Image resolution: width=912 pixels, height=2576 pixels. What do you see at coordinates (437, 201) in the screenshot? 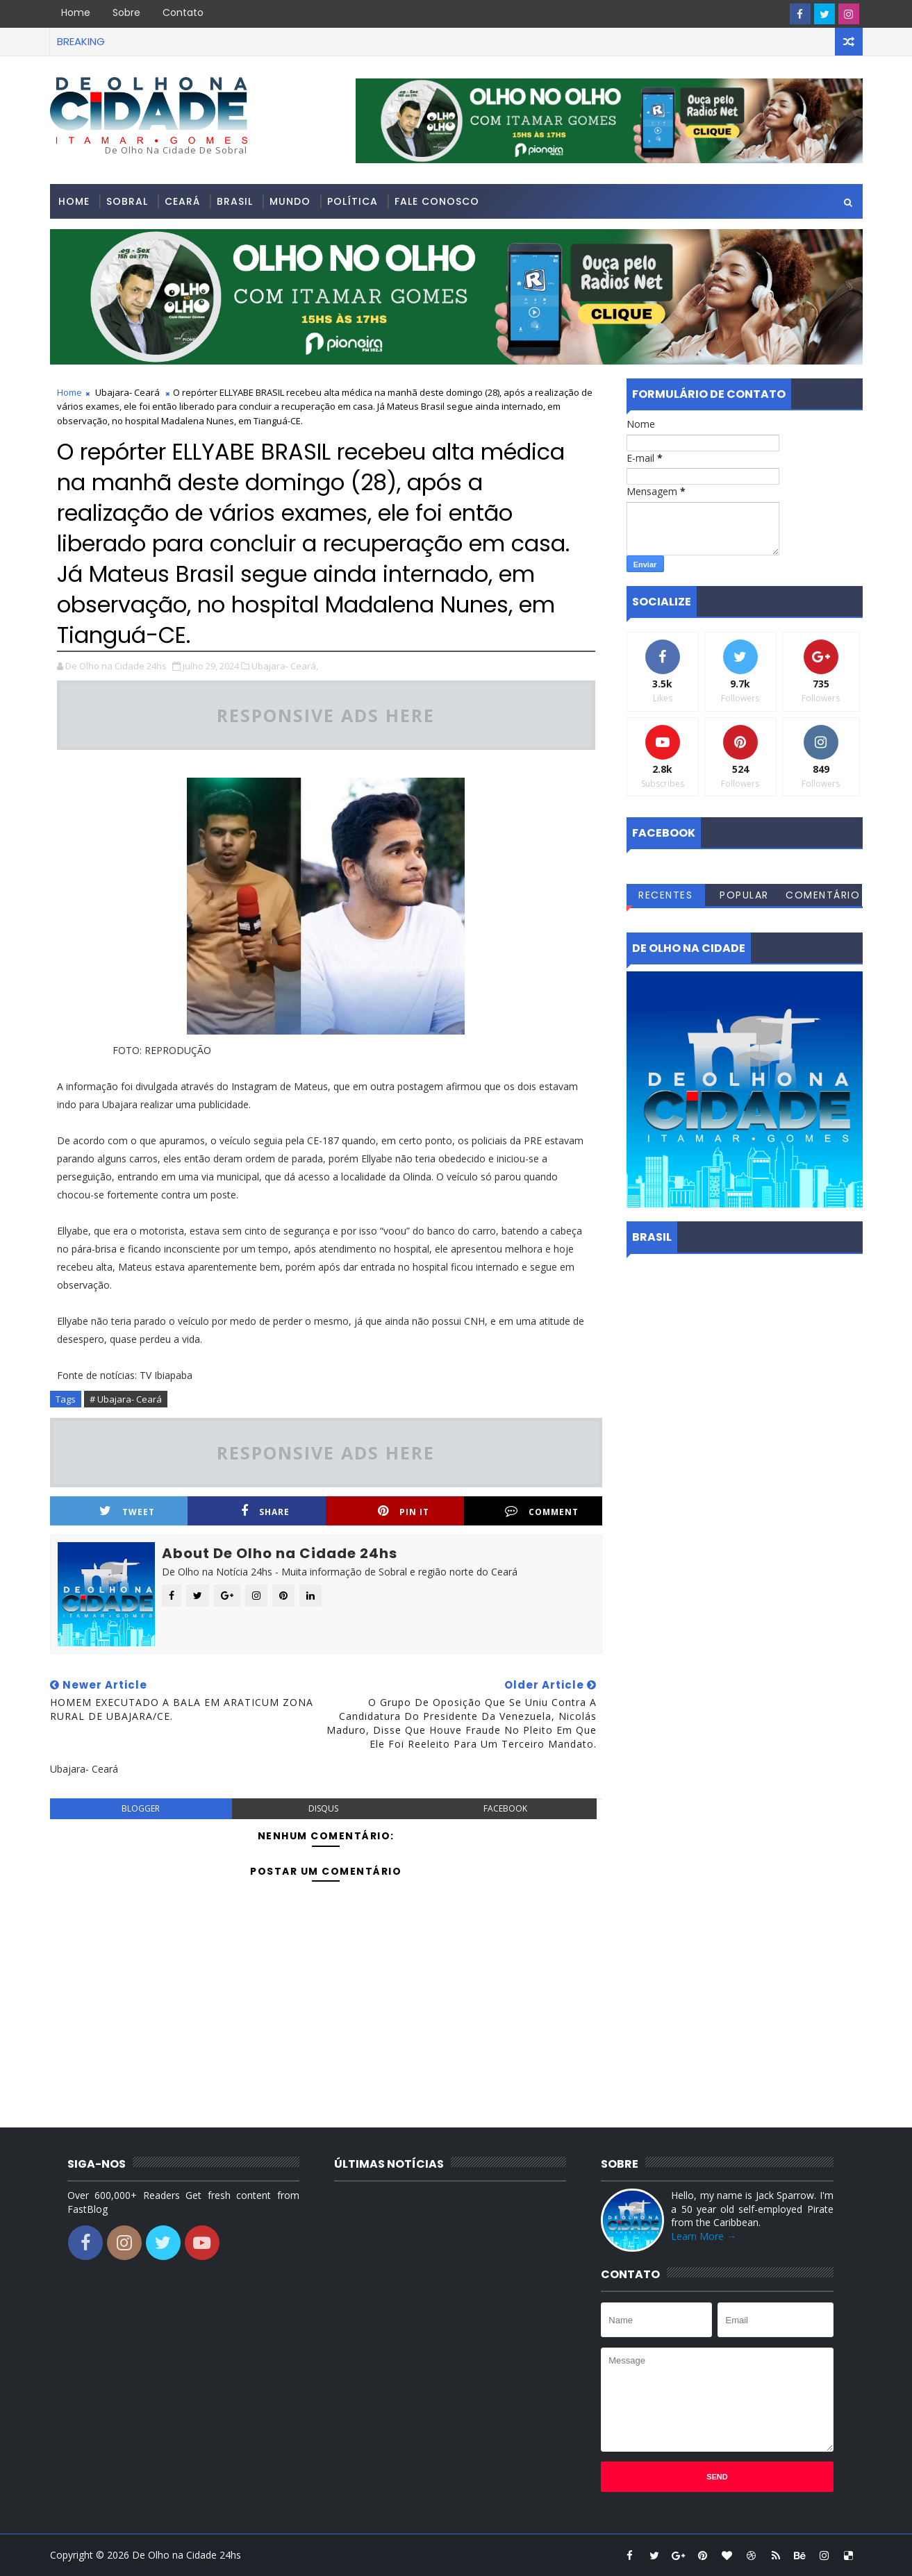
I see `Fale conosco` at bounding box center [437, 201].